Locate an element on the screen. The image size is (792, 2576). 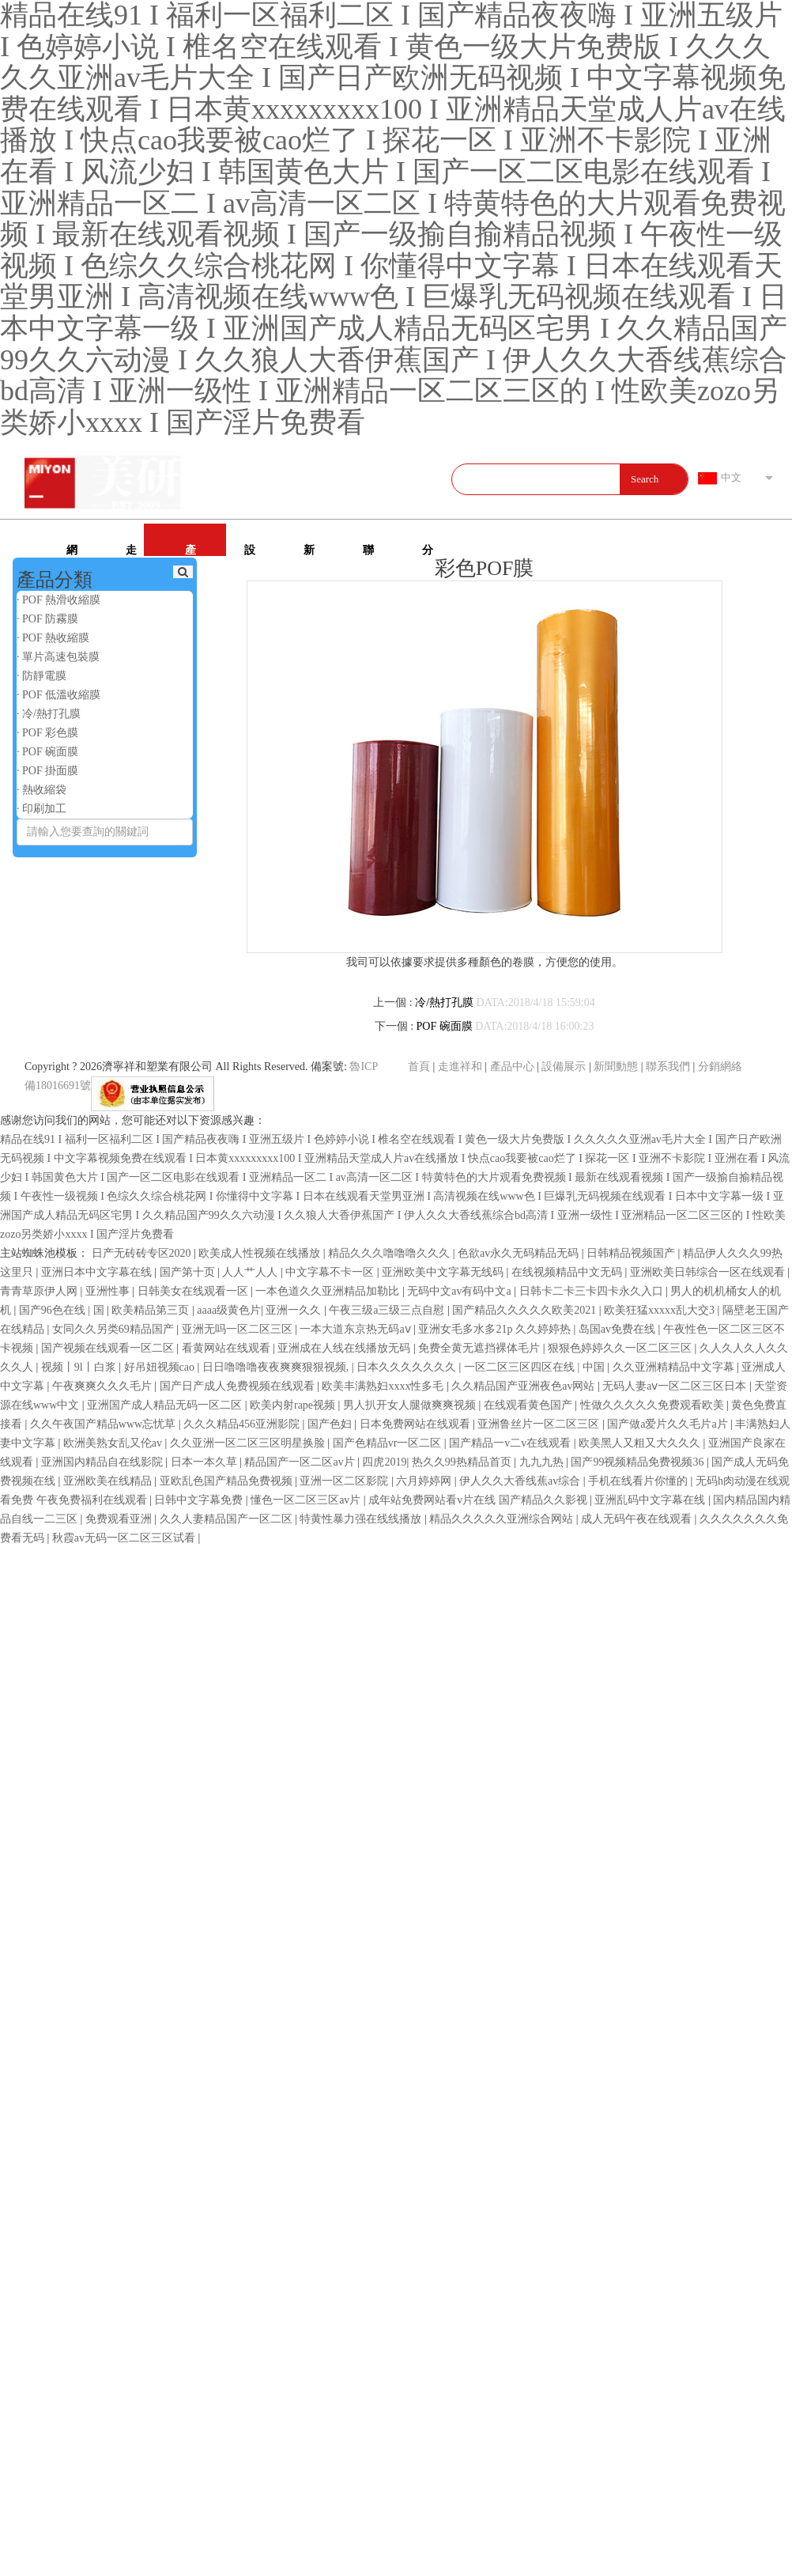
在线视频精品中文无码 is located at coordinates (568, 1272).